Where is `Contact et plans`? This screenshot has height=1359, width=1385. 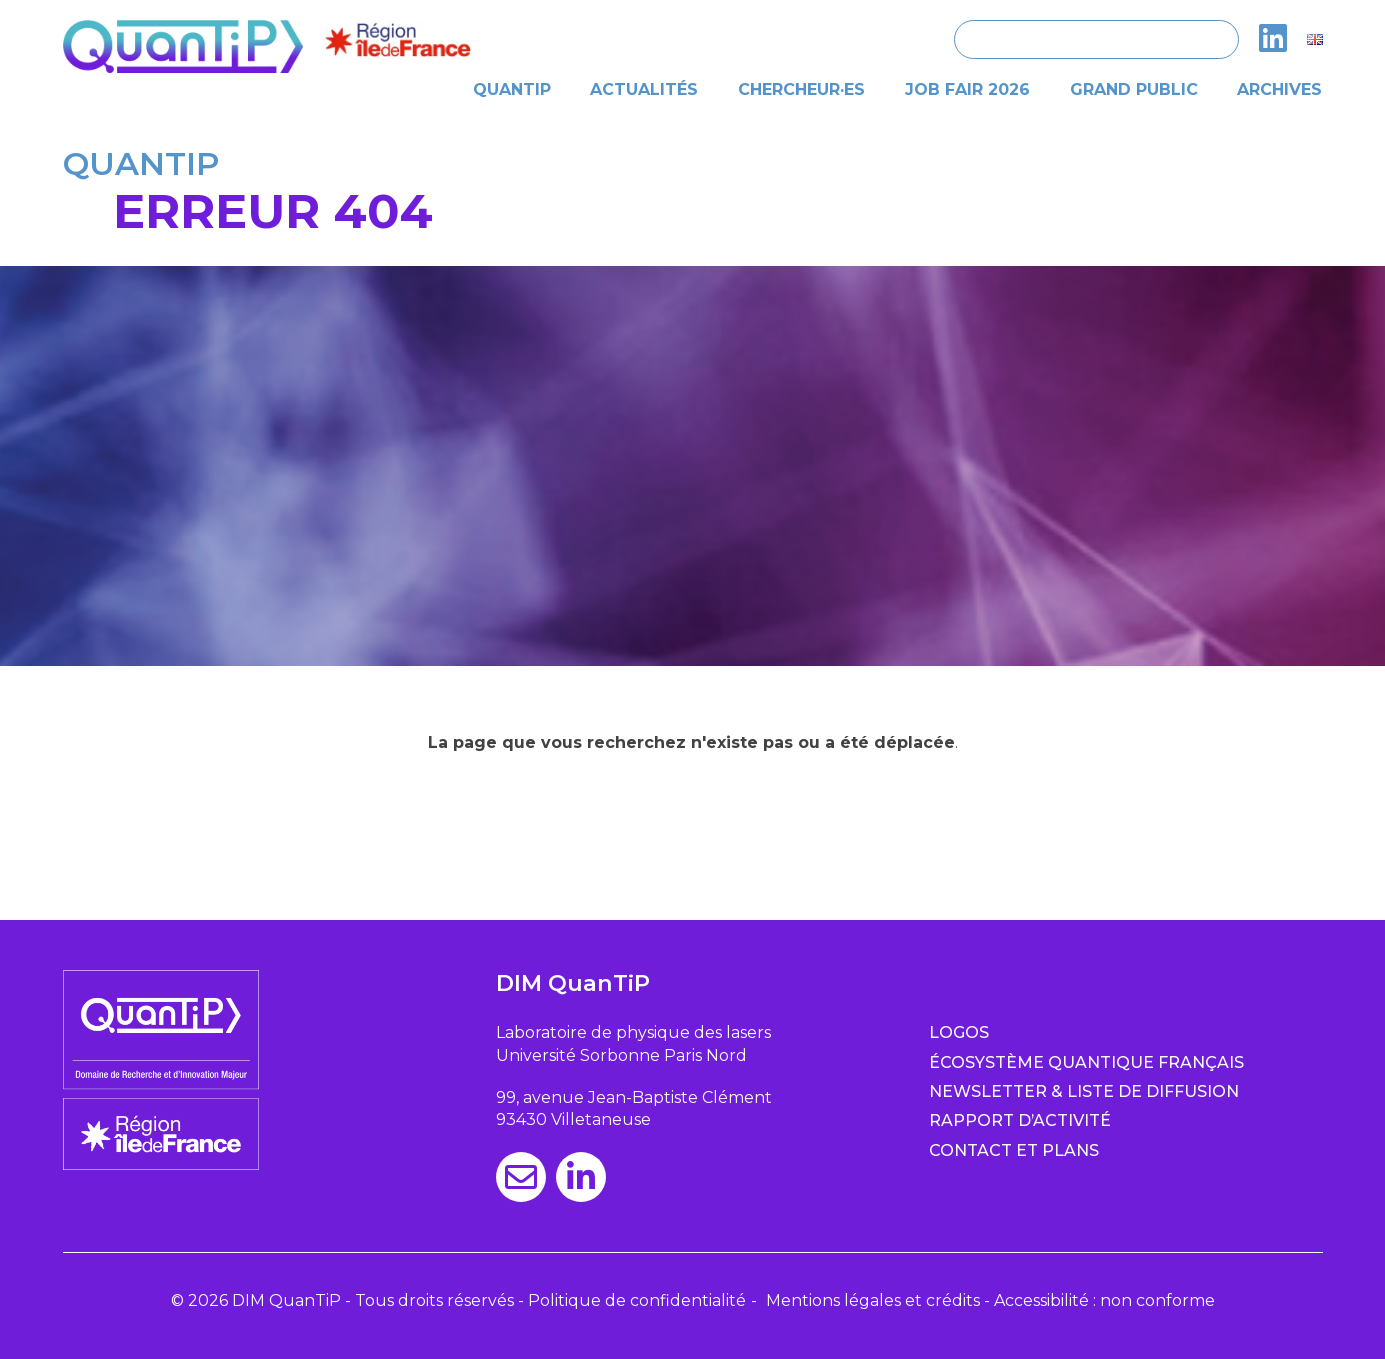
Contact et plans is located at coordinates (1014, 1150).